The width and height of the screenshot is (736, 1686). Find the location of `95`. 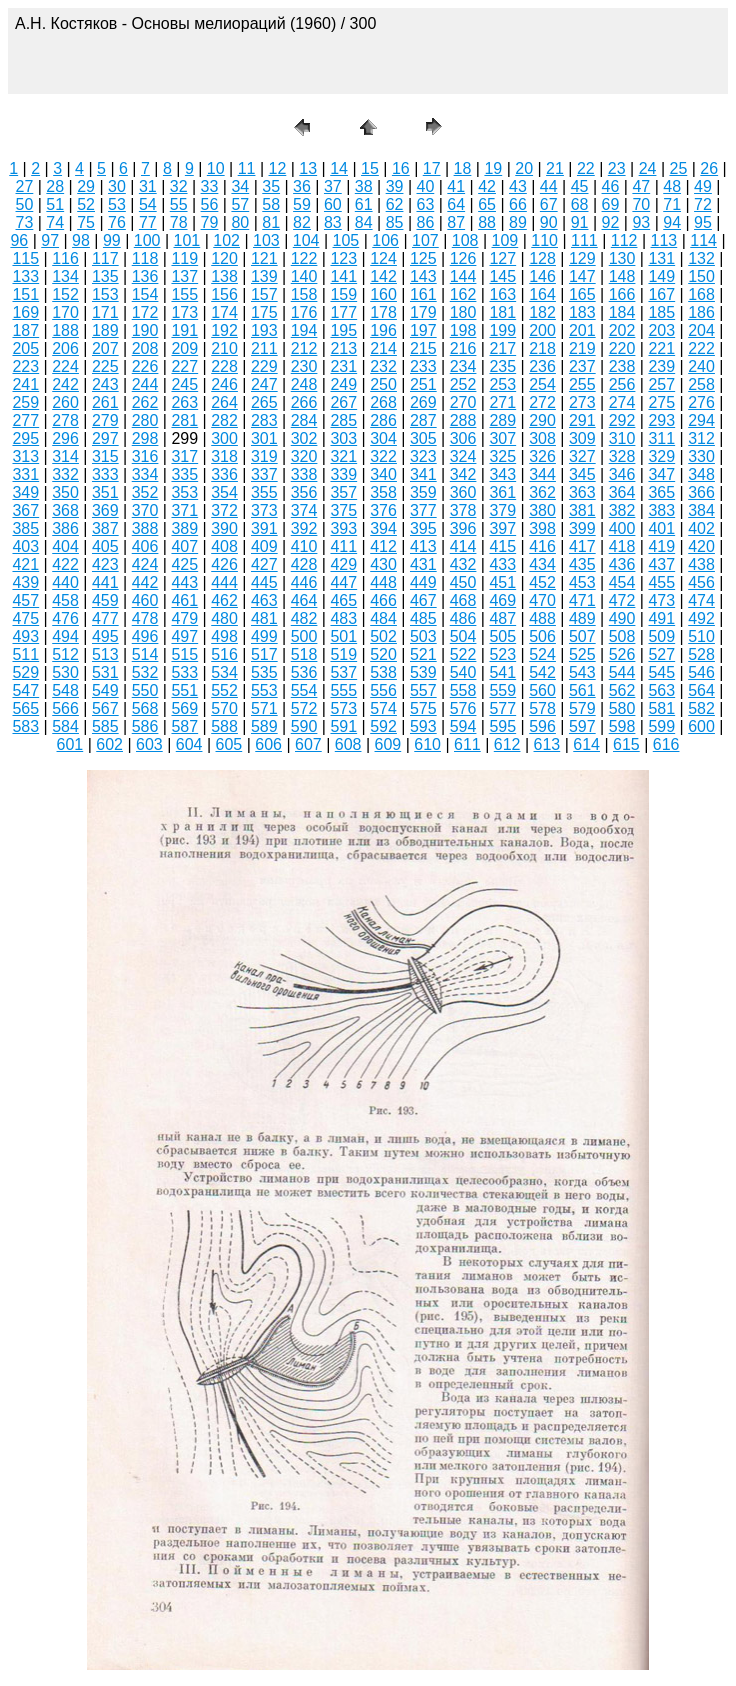

95 is located at coordinates (703, 222).